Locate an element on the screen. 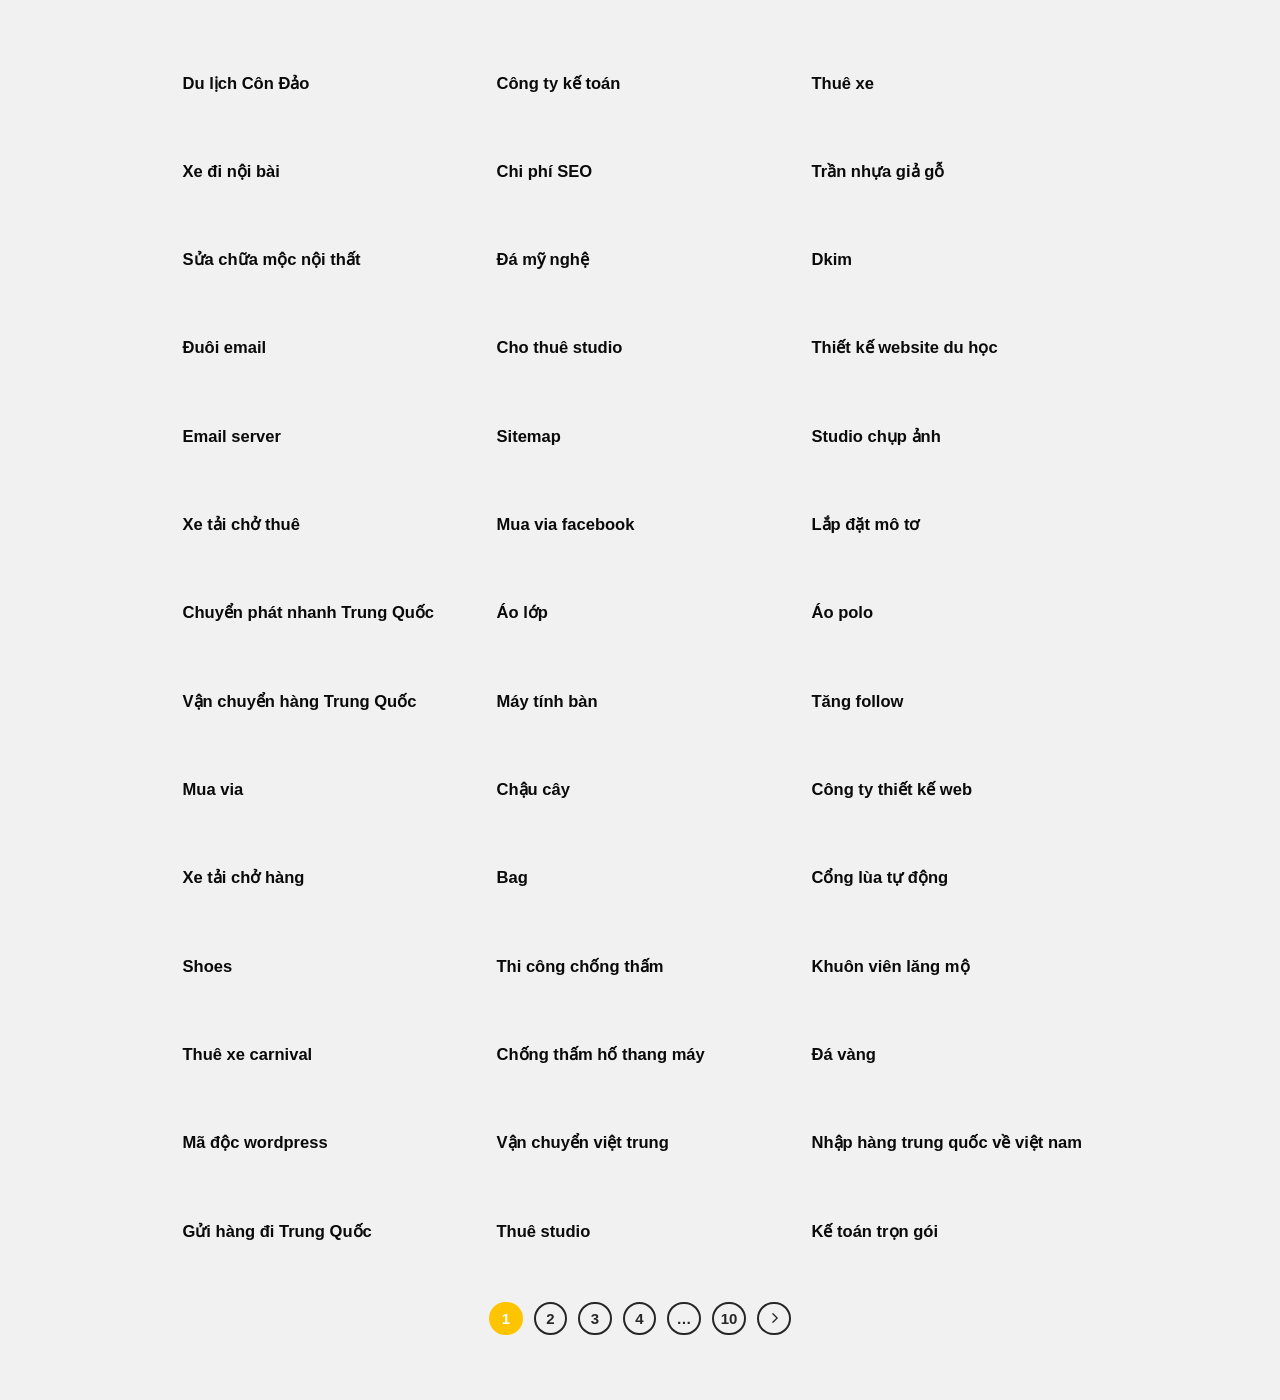 The height and width of the screenshot is (1400, 1280). Tăng follow is located at coordinates (858, 701).